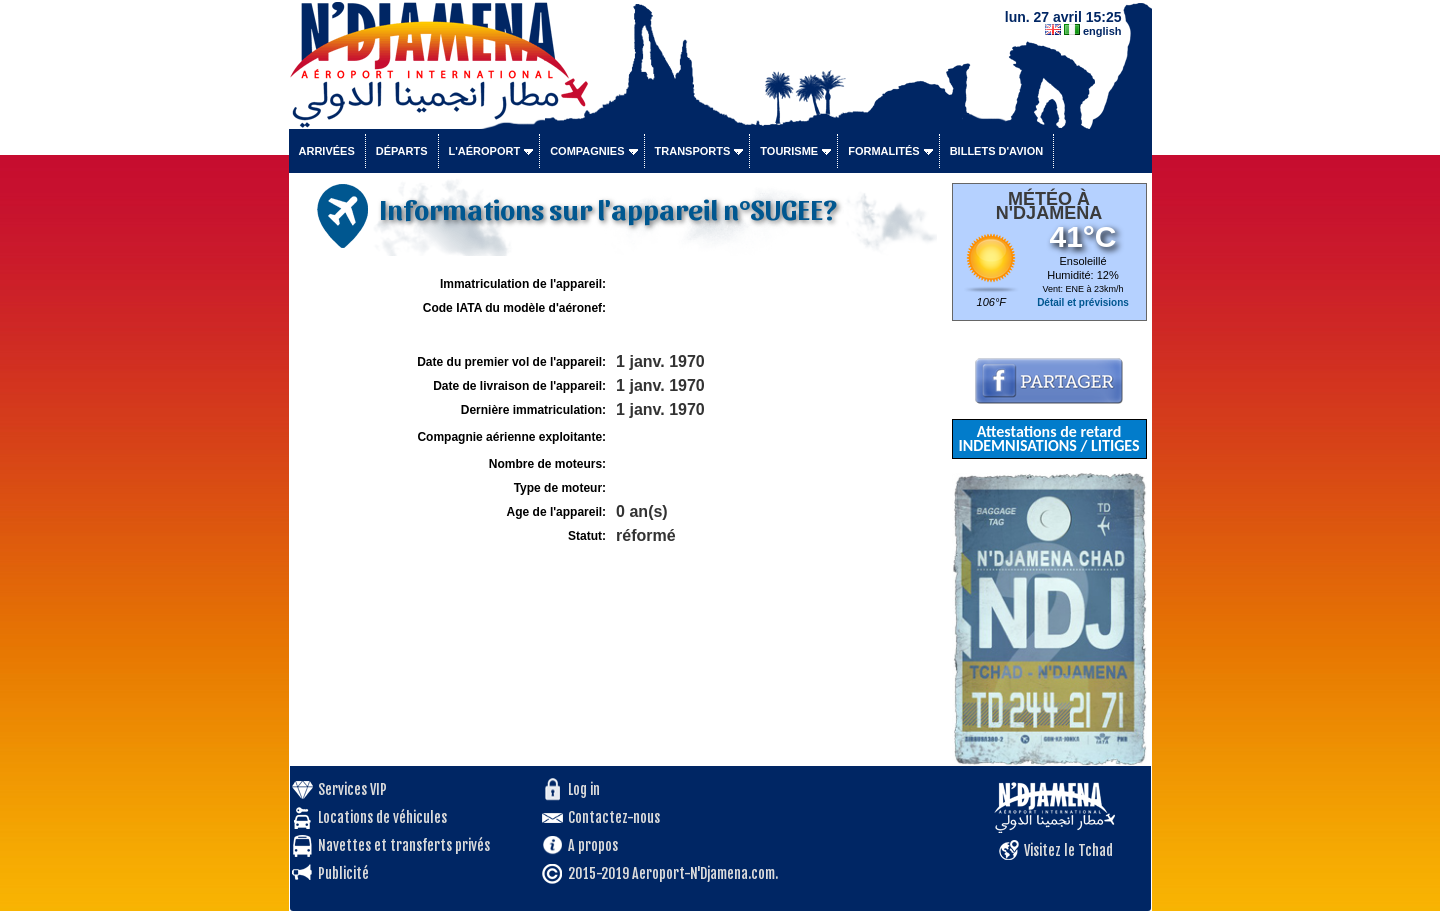 The width and height of the screenshot is (1440, 911). I want to click on Services VIP, so click(352, 789).